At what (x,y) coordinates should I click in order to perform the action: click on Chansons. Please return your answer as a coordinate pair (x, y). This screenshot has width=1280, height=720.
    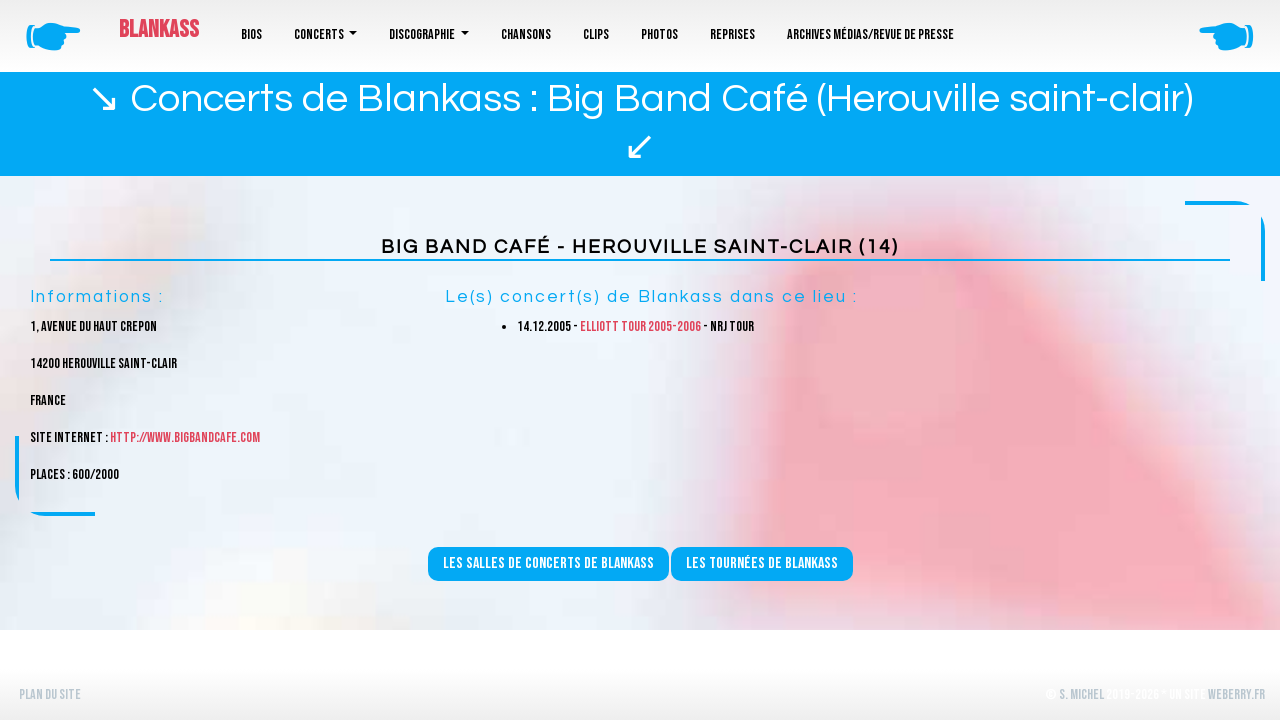
    Looking at the image, I should click on (526, 34).